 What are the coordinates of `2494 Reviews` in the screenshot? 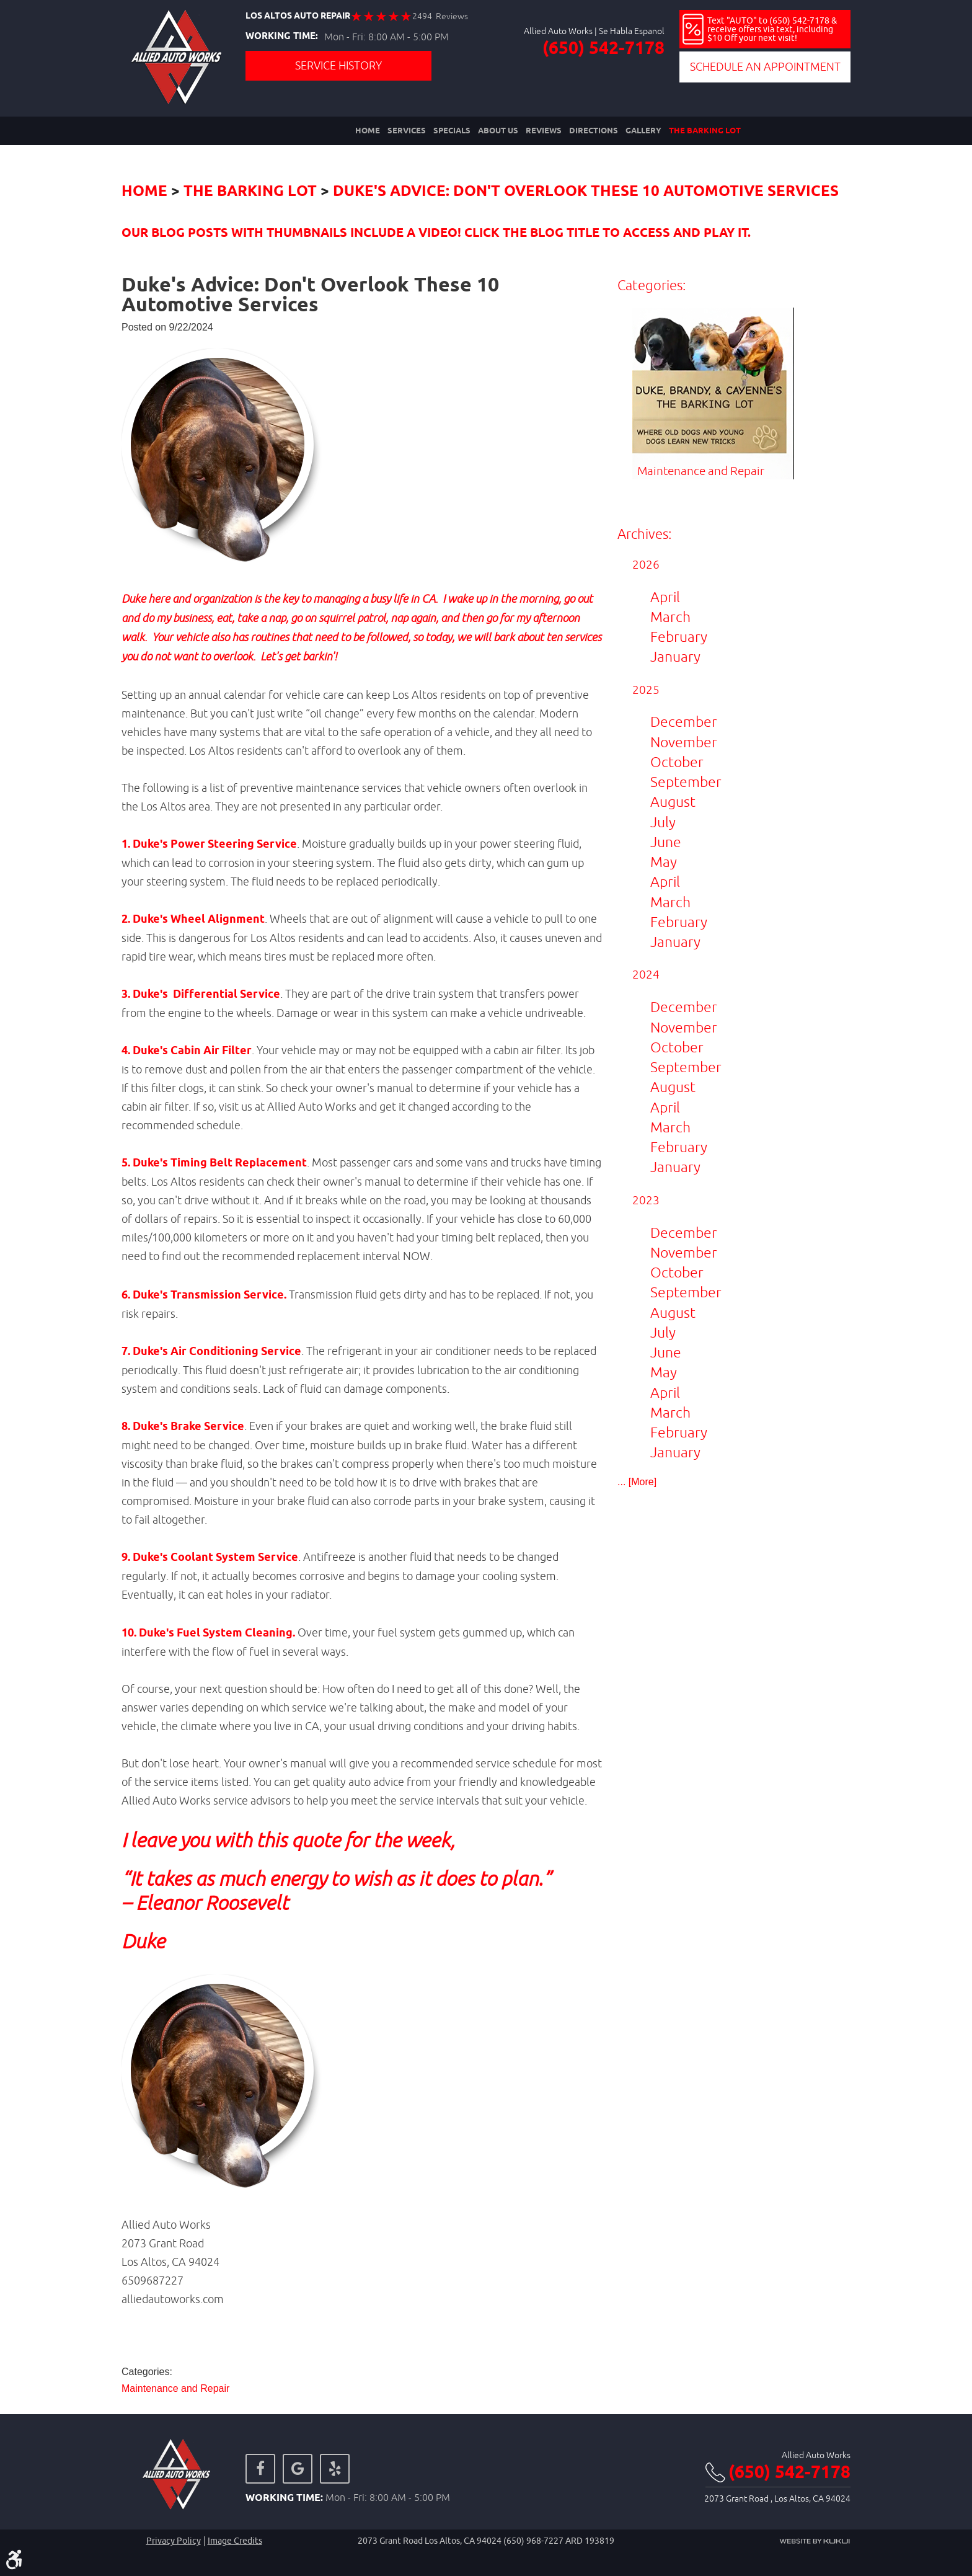 It's located at (440, 16).